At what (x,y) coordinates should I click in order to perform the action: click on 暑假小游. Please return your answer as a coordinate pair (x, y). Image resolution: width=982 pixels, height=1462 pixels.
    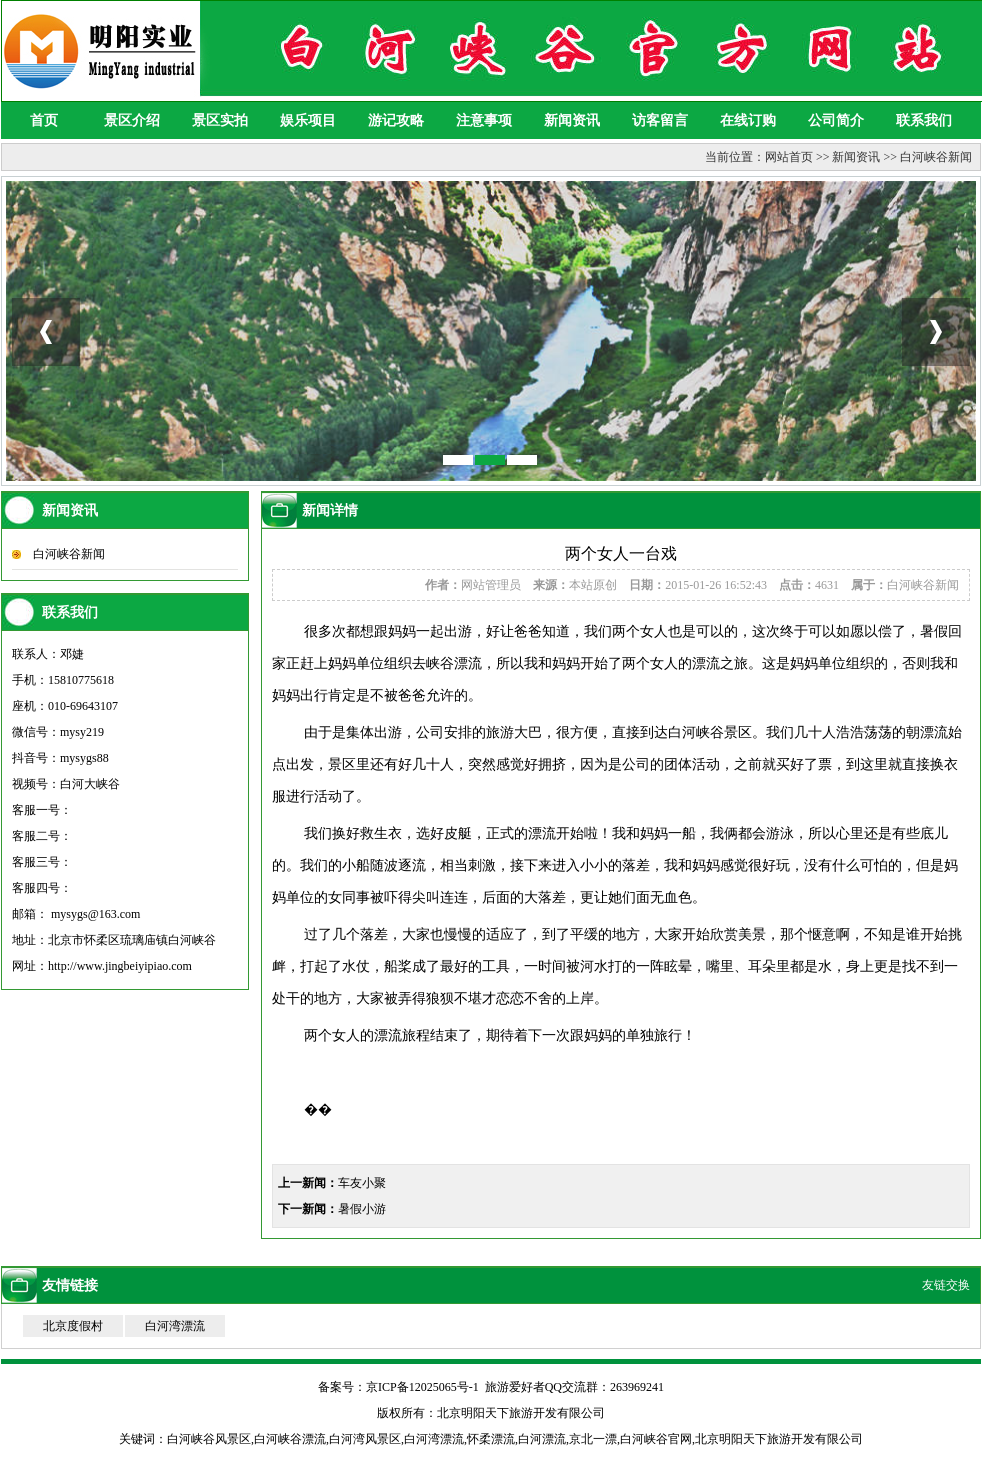
    Looking at the image, I should click on (362, 1209).